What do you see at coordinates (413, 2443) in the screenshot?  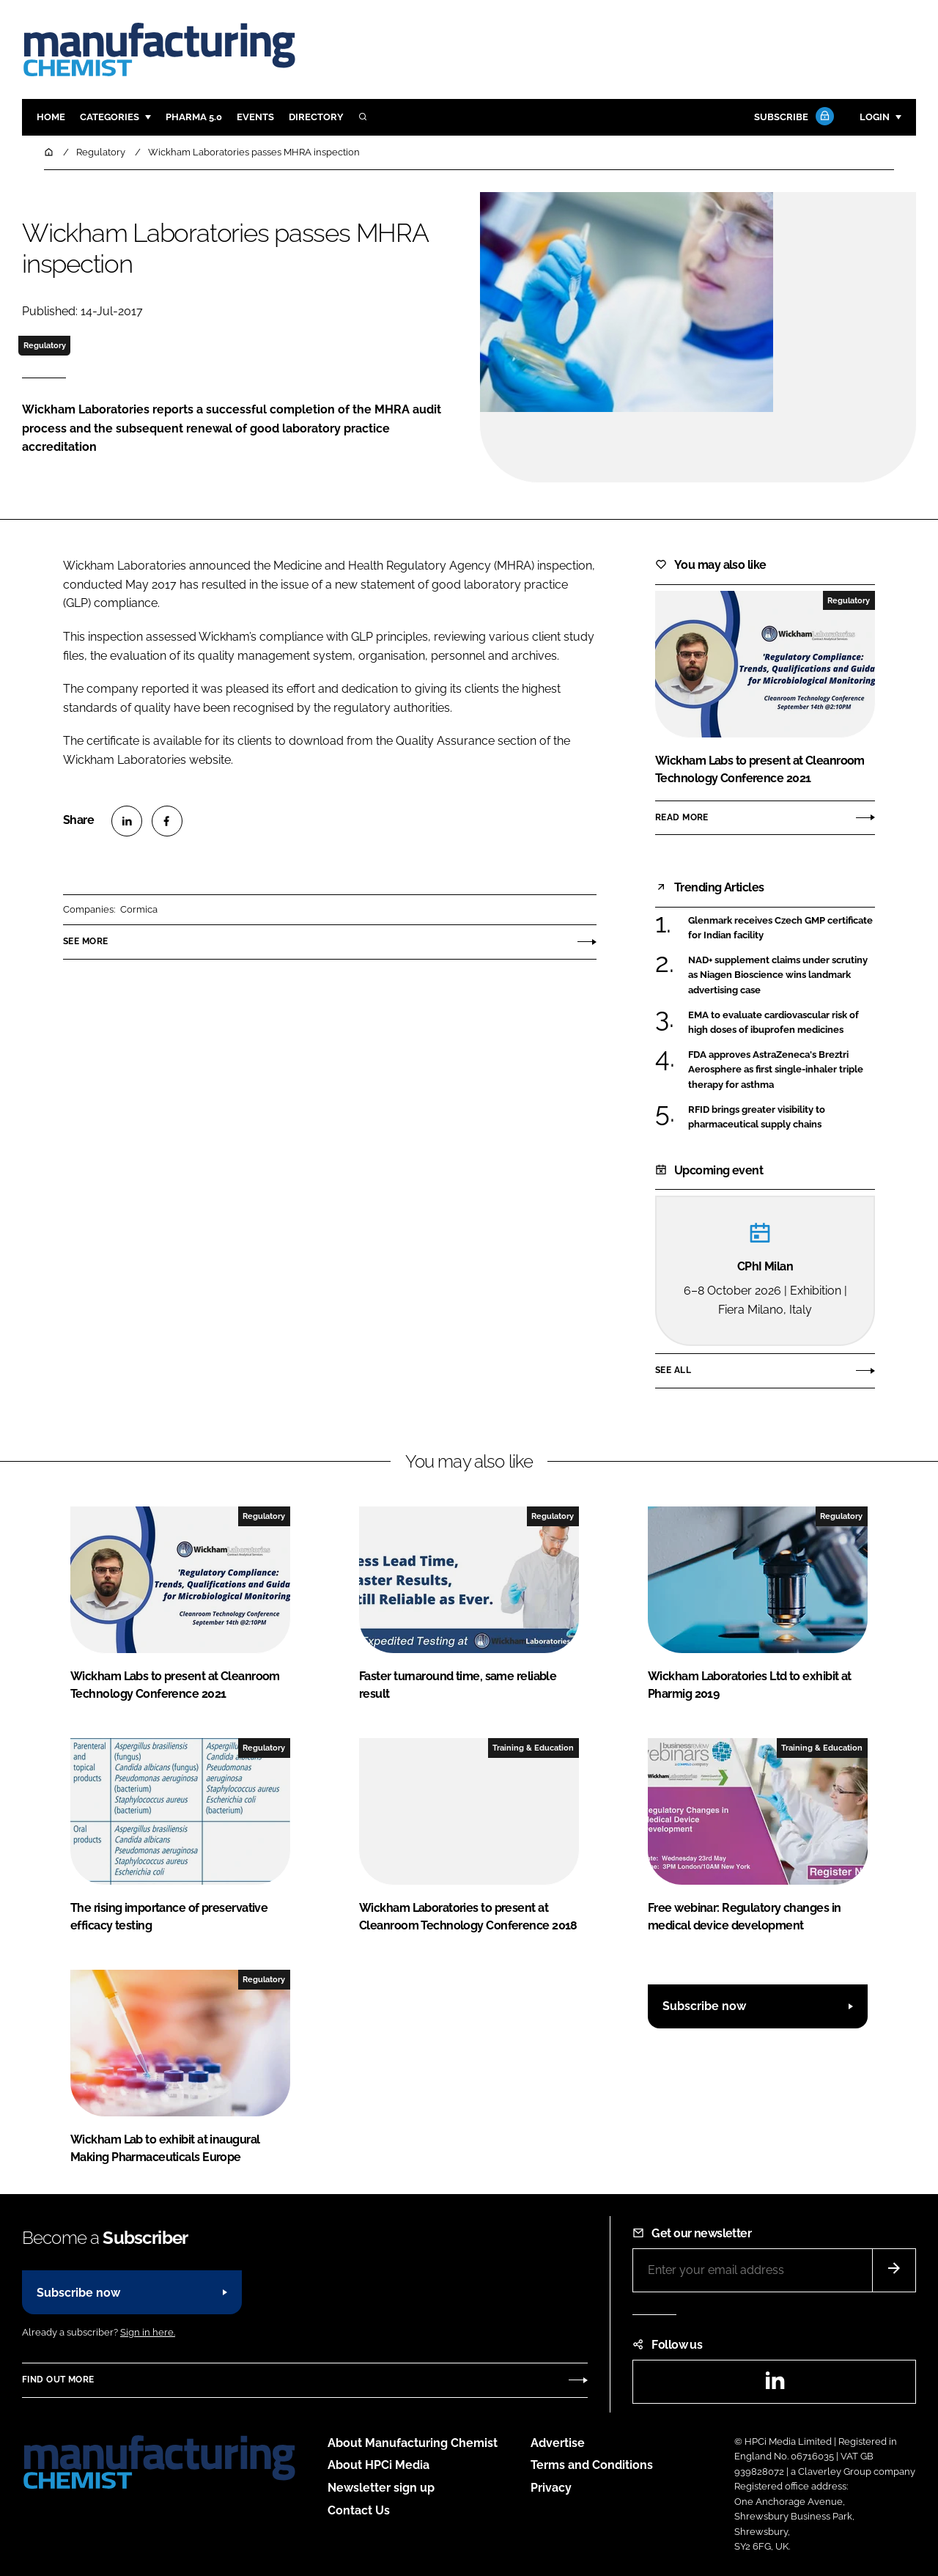 I see `About Manufacturing Chemist` at bounding box center [413, 2443].